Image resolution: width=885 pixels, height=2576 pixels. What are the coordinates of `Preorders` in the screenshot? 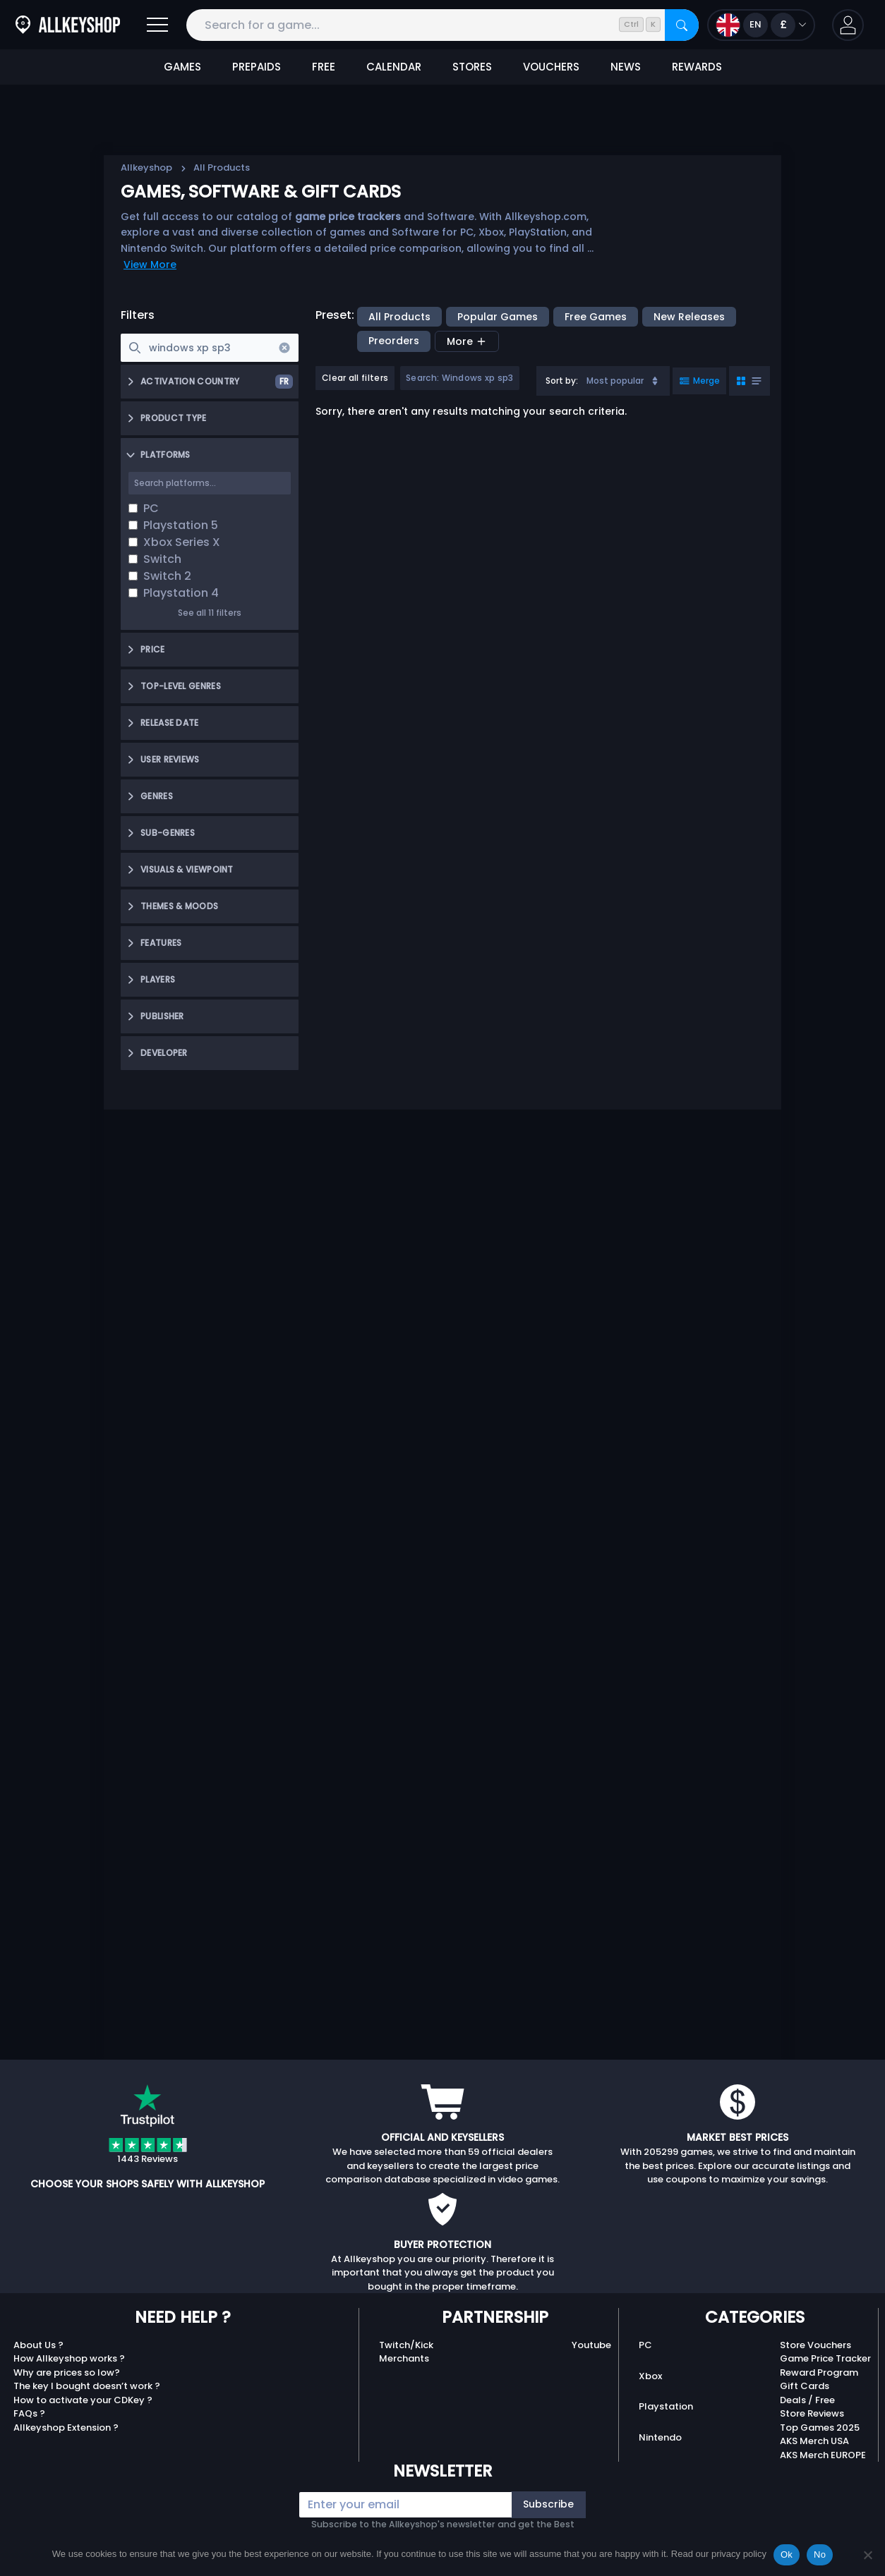 It's located at (393, 341).